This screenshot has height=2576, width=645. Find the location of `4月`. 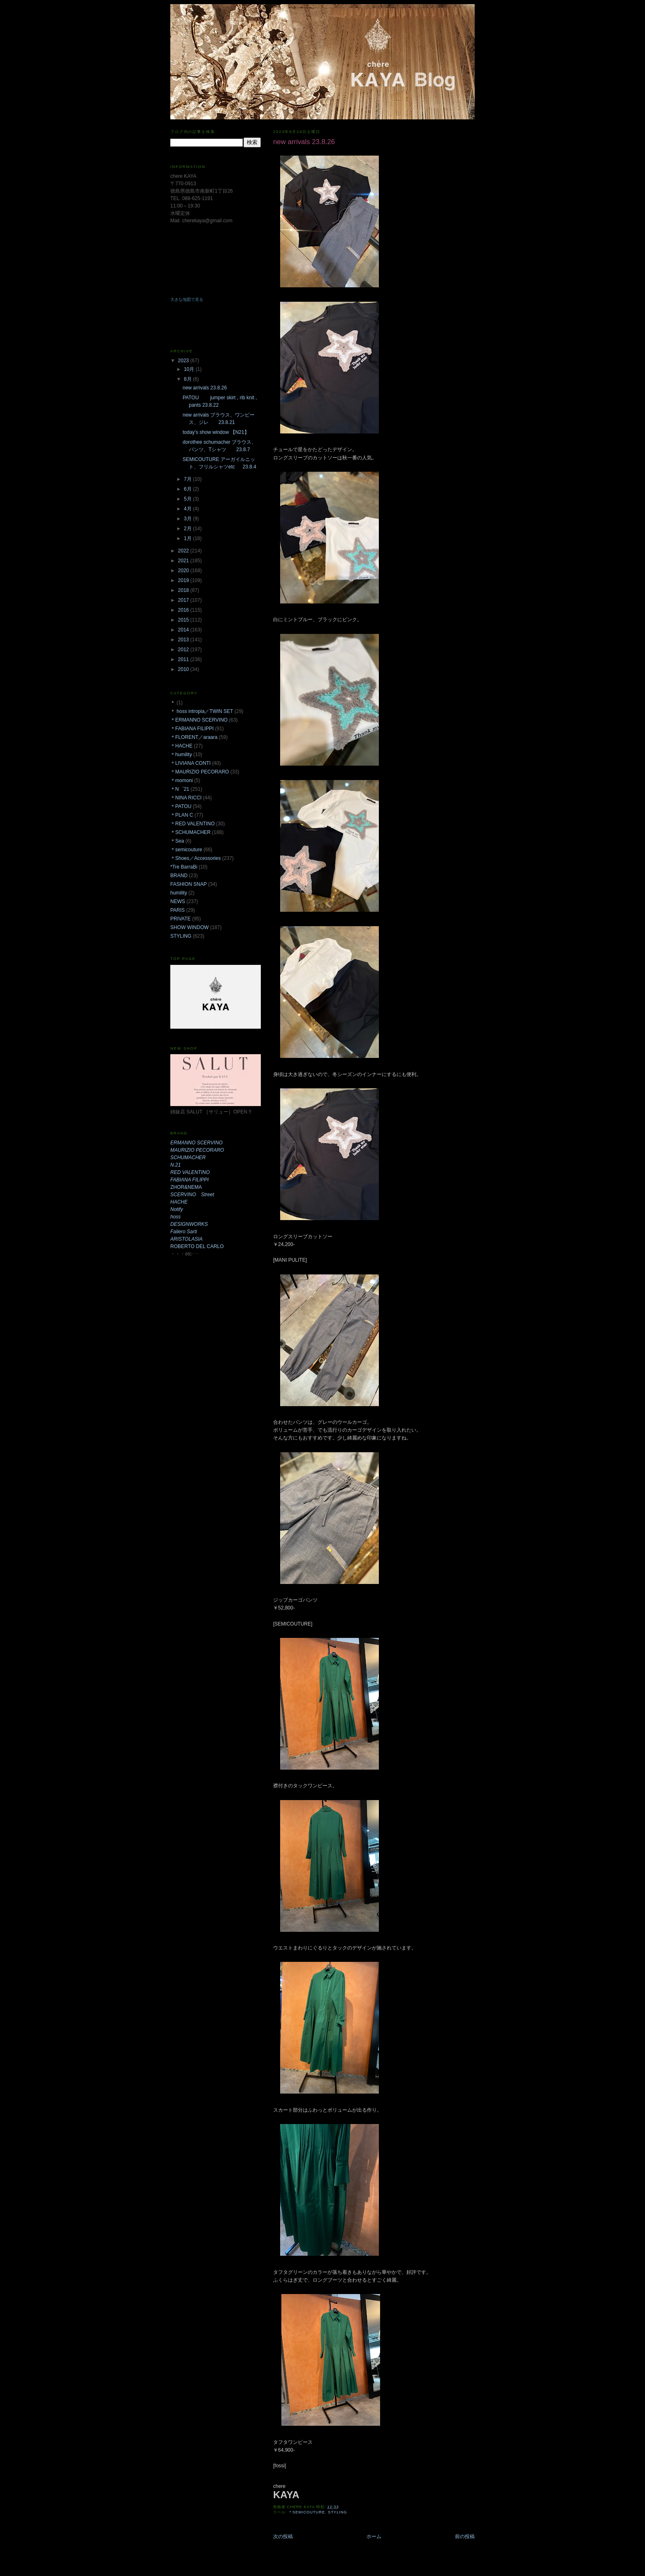

4月 is located at coordinates (188, 509).